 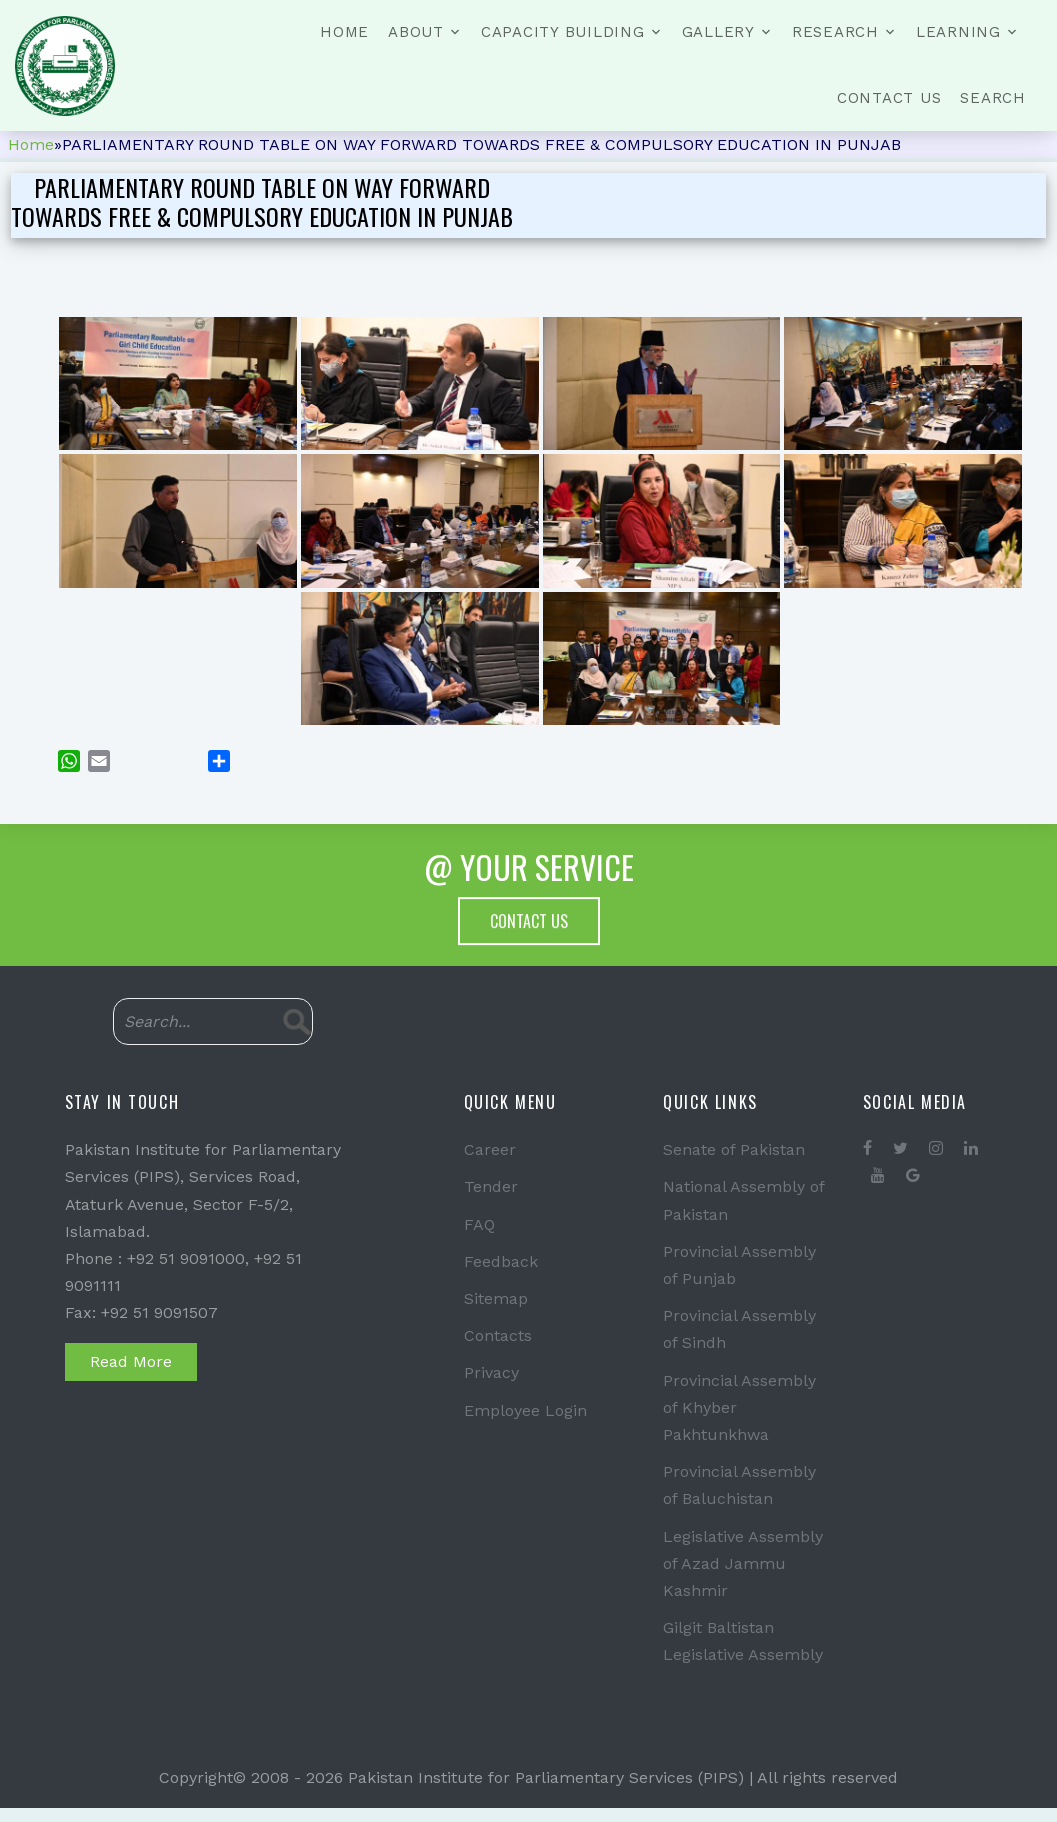 I want to click on Capacity Building, so click(x=563, y=32).